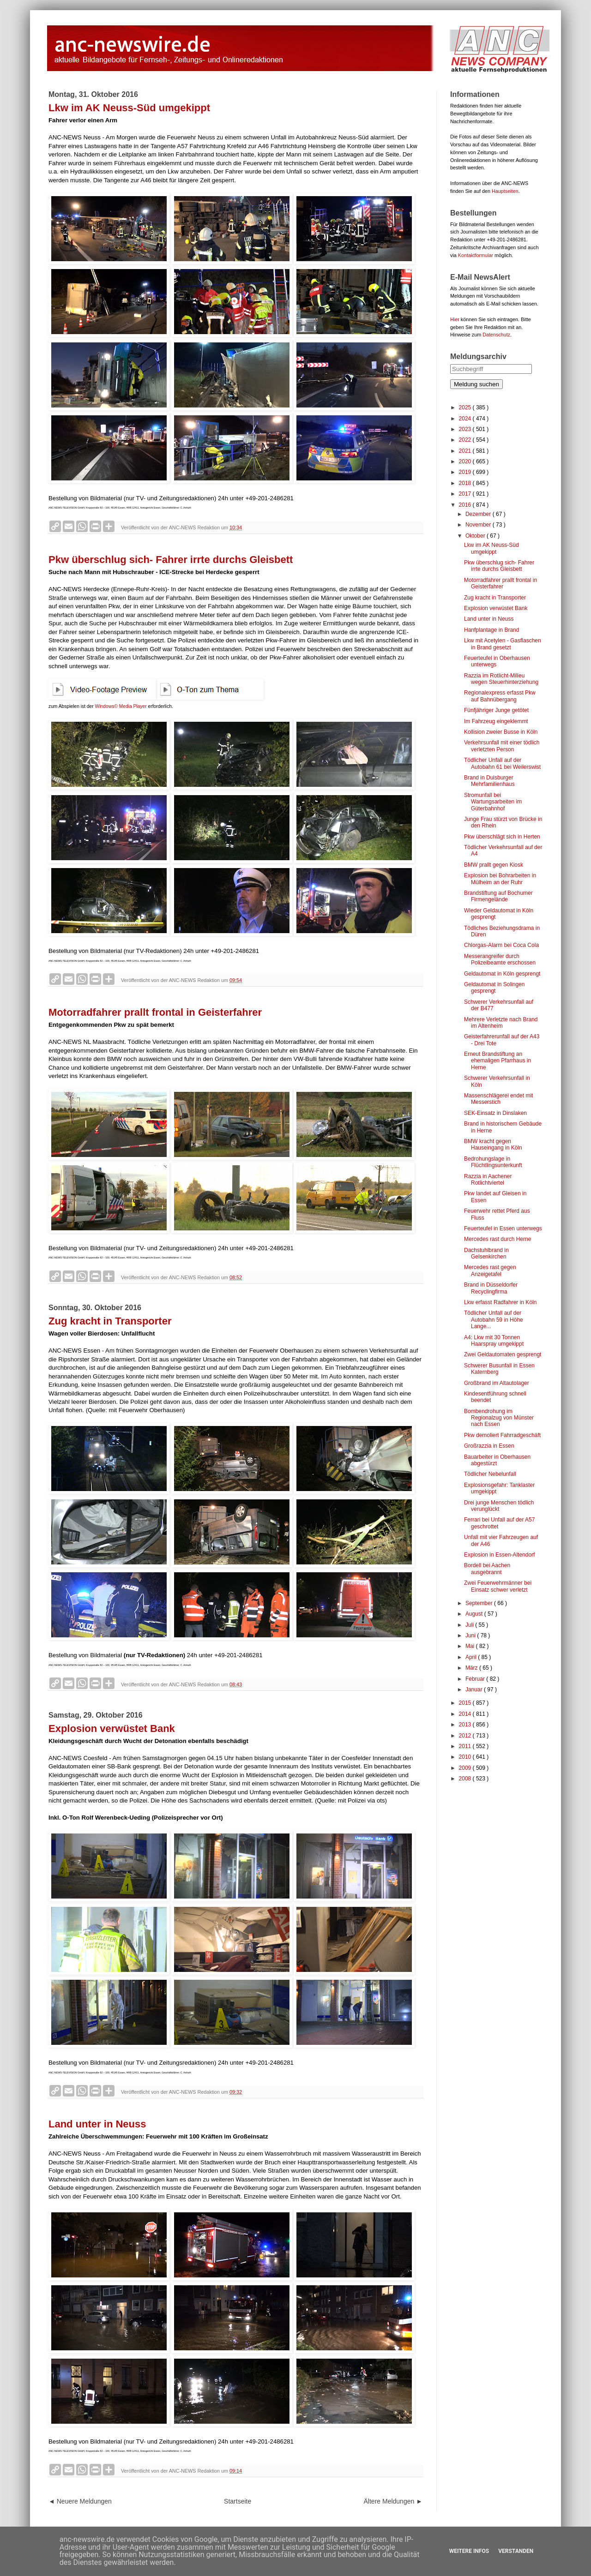  What do you see at coordinates (486, 1253) in the screenshot?
I see `Dachstuhlbrand in Gelsenkirchen` at bounding box center [486, 1253].